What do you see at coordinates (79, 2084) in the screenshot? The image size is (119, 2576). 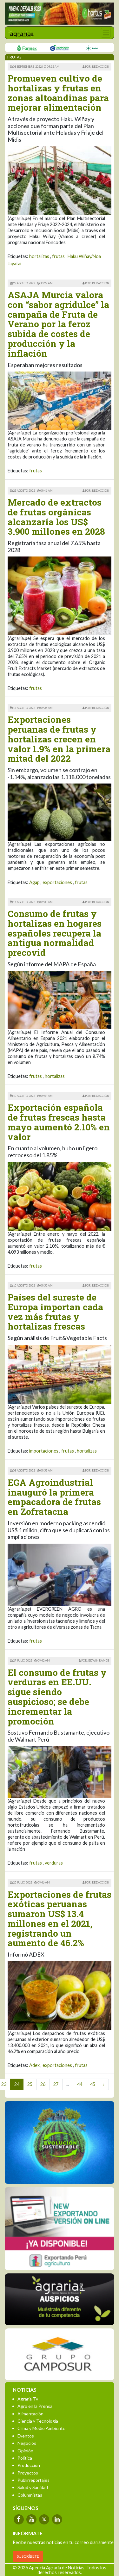 I see `44` at bounding box center [79, 2084].